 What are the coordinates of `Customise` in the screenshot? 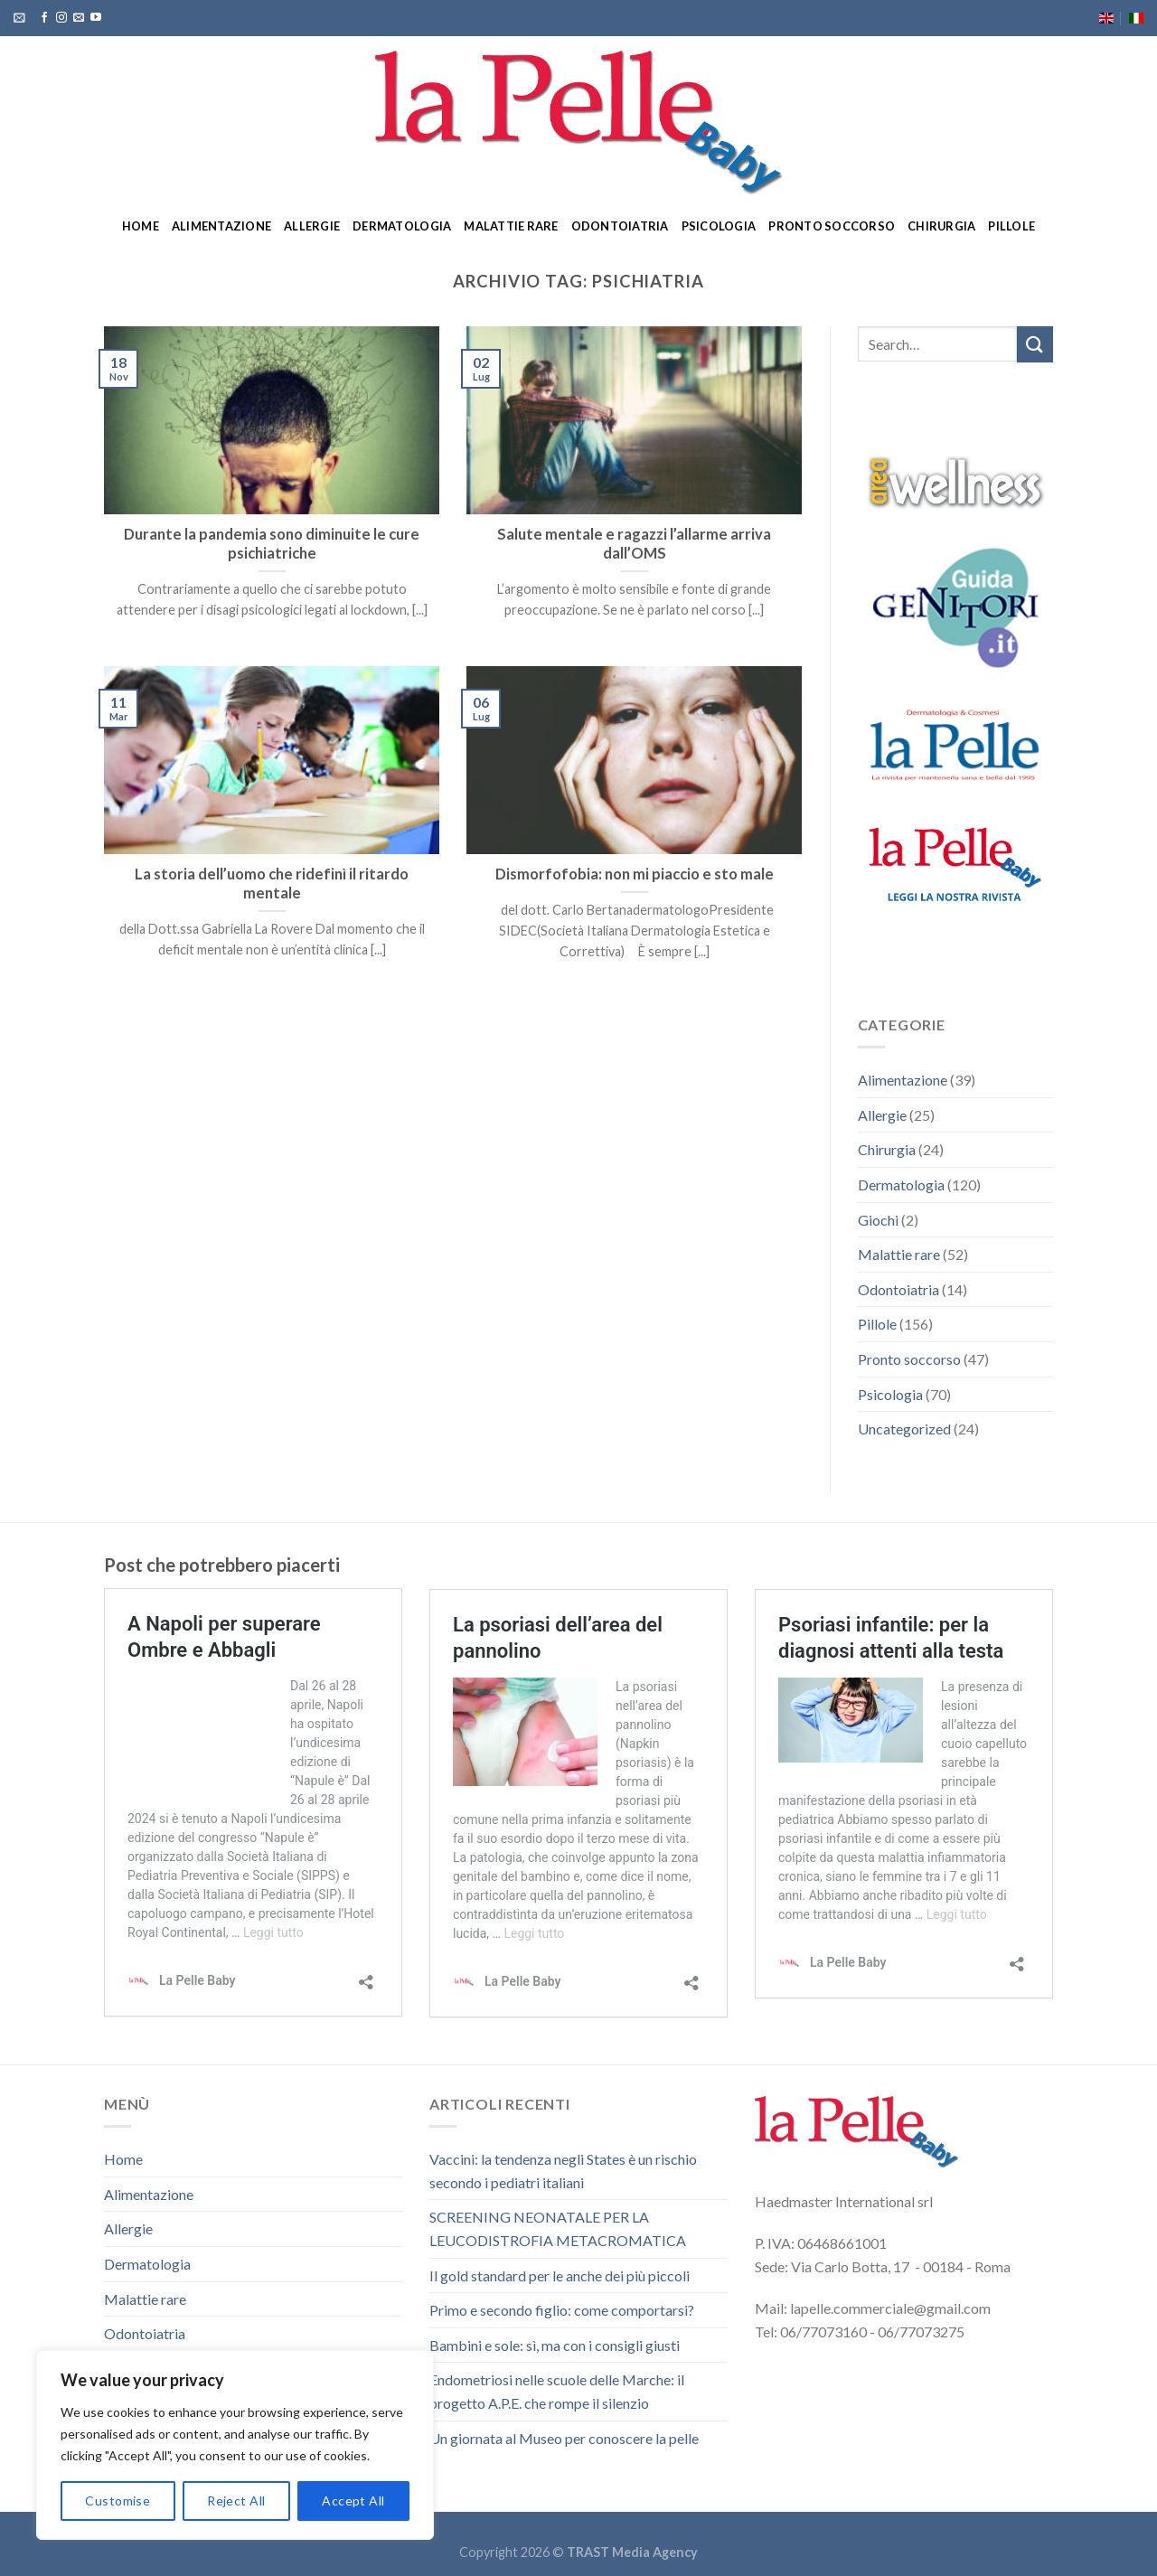 It's located at (117, 2500).